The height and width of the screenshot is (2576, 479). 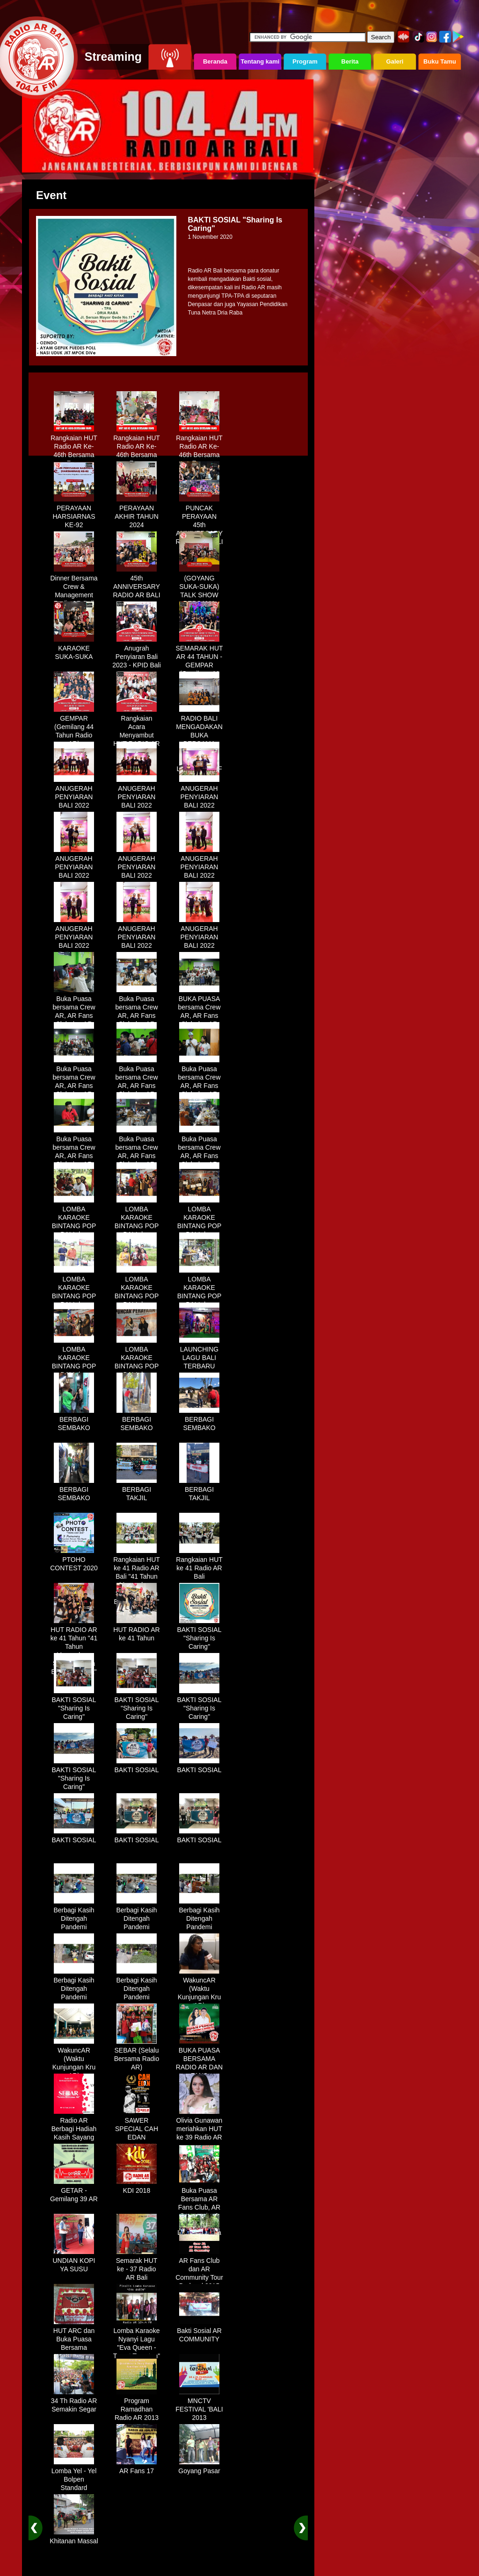 What do you see at coordinates (199, 1989) in the screenshot?
I see `WakuncAR (Waktu Kunjungan Kru AR)` at bounding box center [199, 1989].